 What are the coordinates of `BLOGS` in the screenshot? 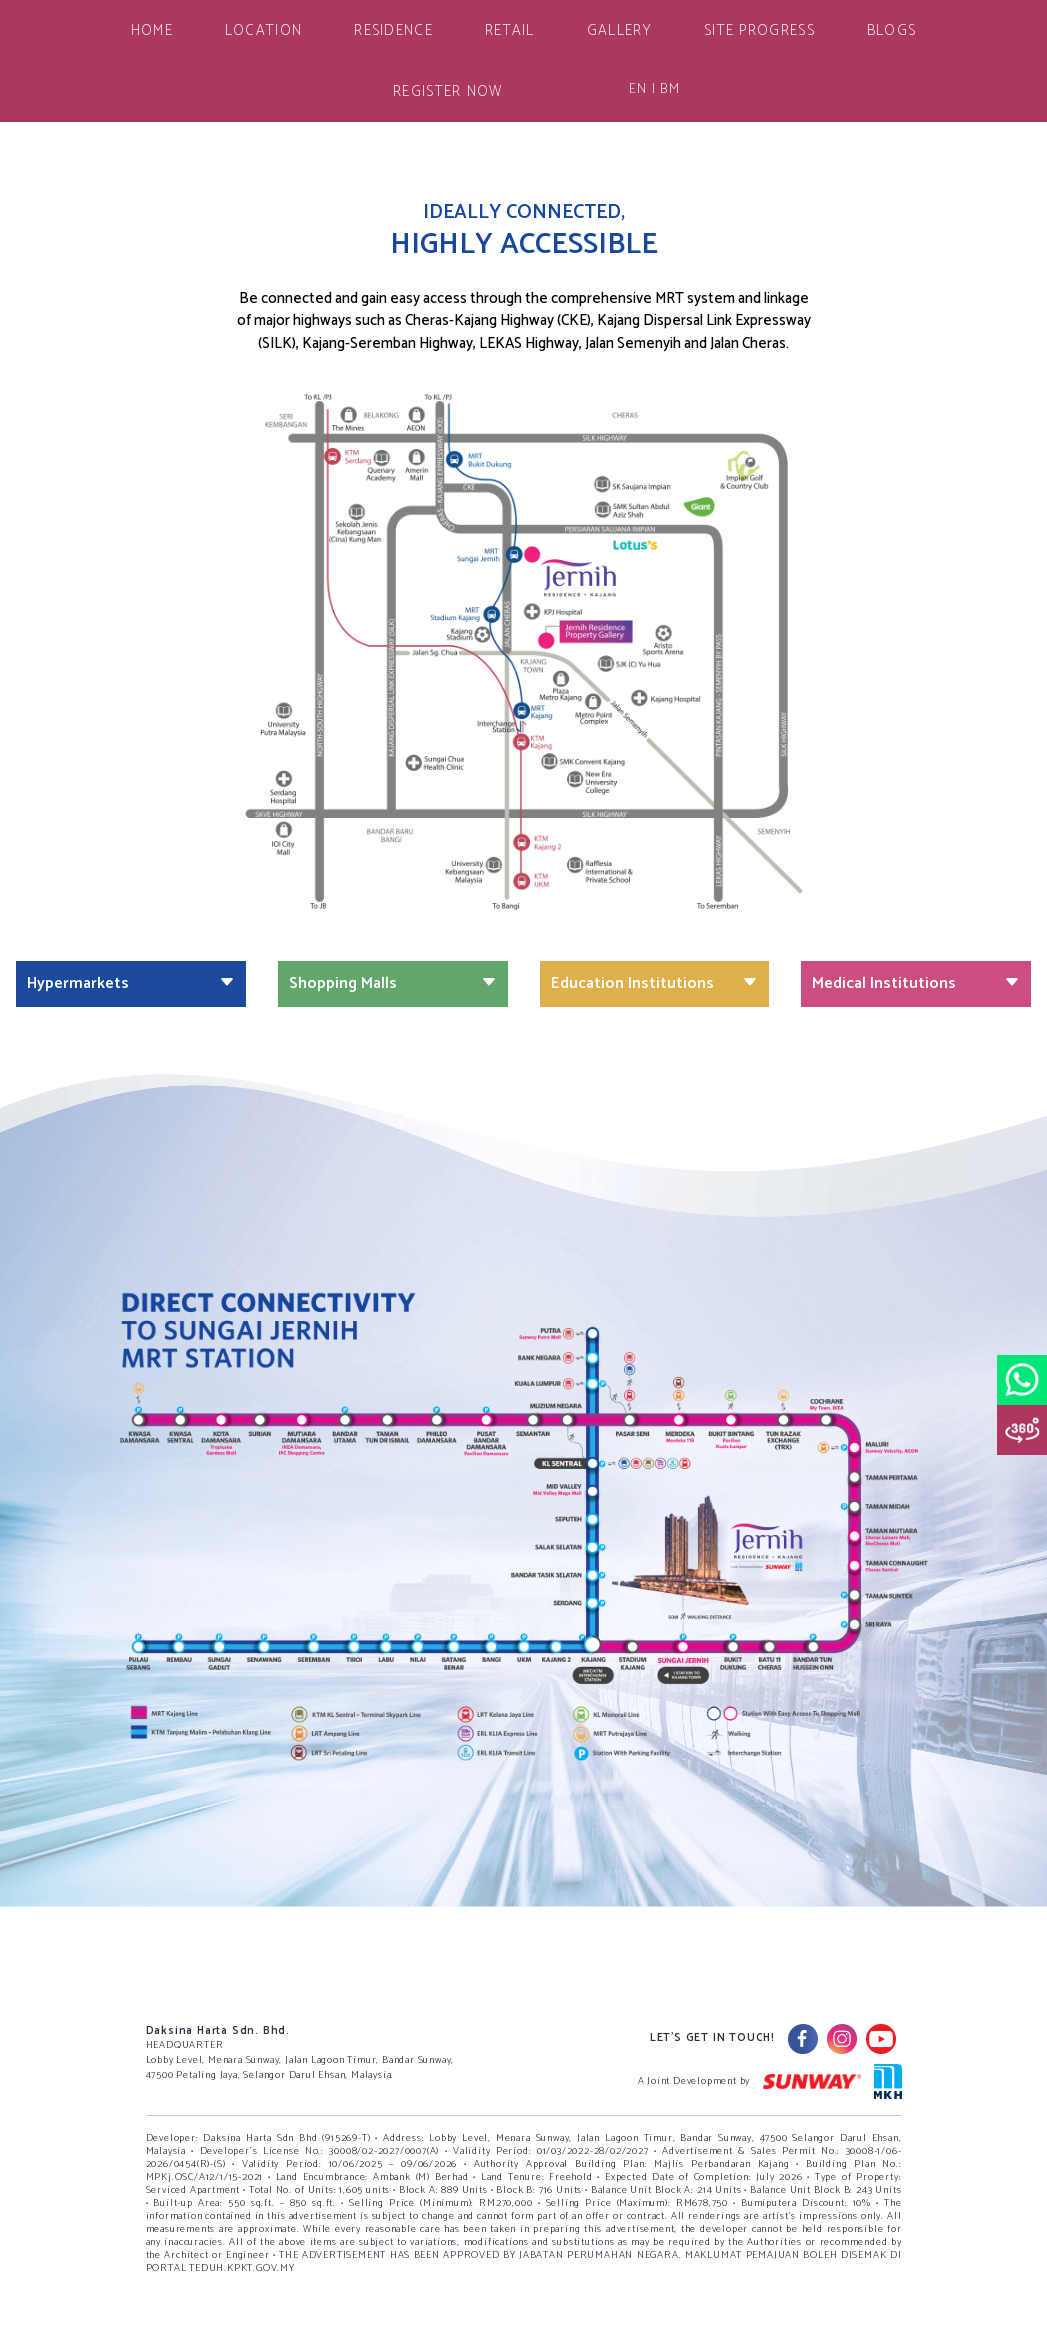 It's located at (892, 30).